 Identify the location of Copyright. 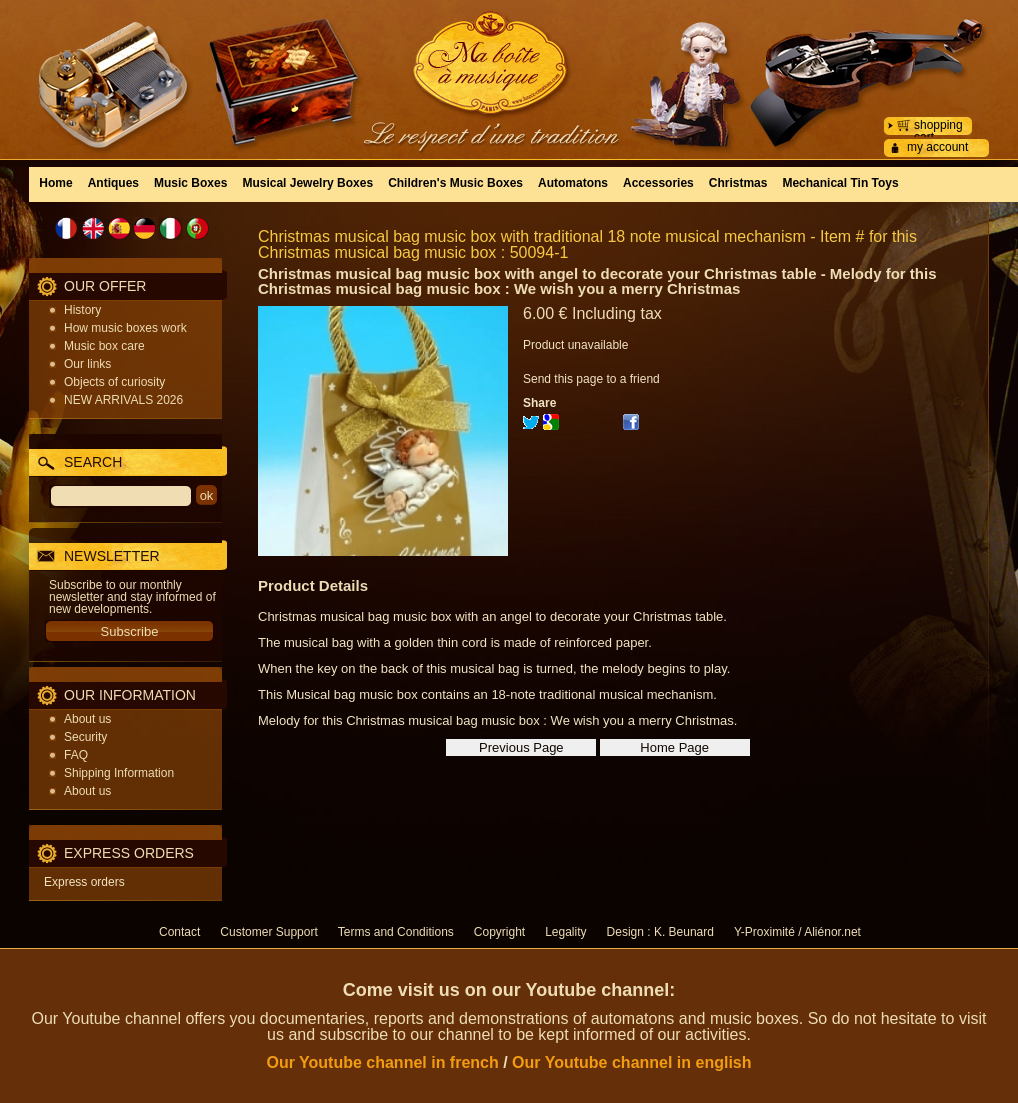
(499, 932).